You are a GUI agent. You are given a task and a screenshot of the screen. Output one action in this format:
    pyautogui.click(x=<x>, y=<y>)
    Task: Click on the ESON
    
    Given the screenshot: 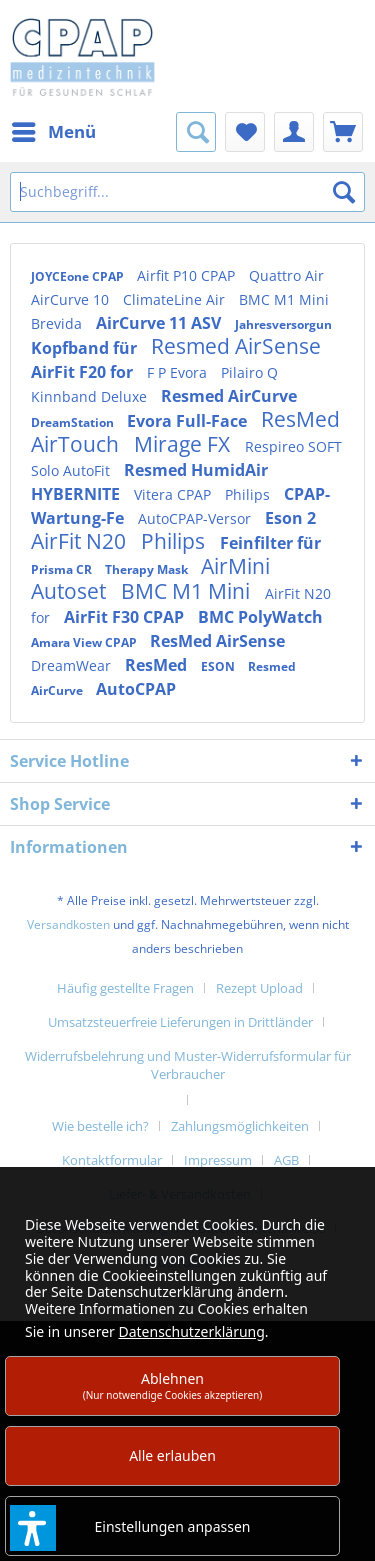 What is the action you would take?
    pyautogui.click(x=219, y=666)
    